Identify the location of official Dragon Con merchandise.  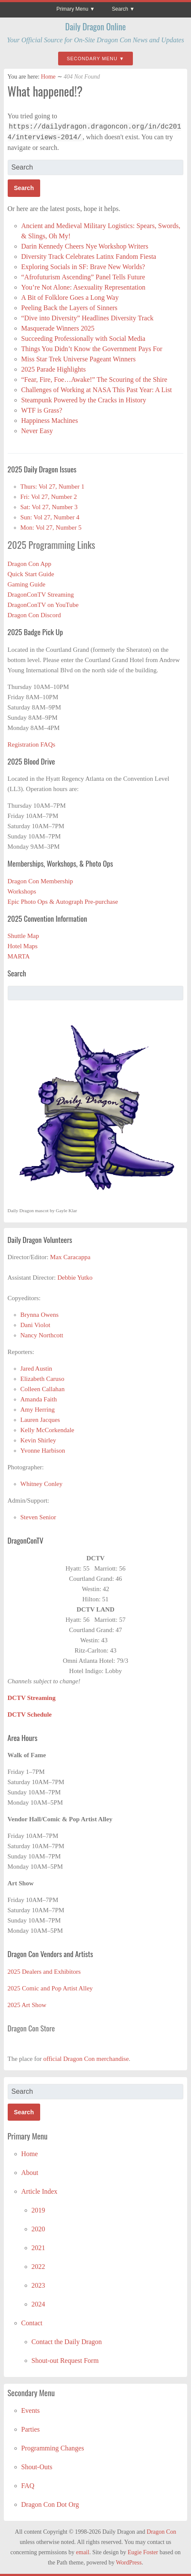
(86, 2058).